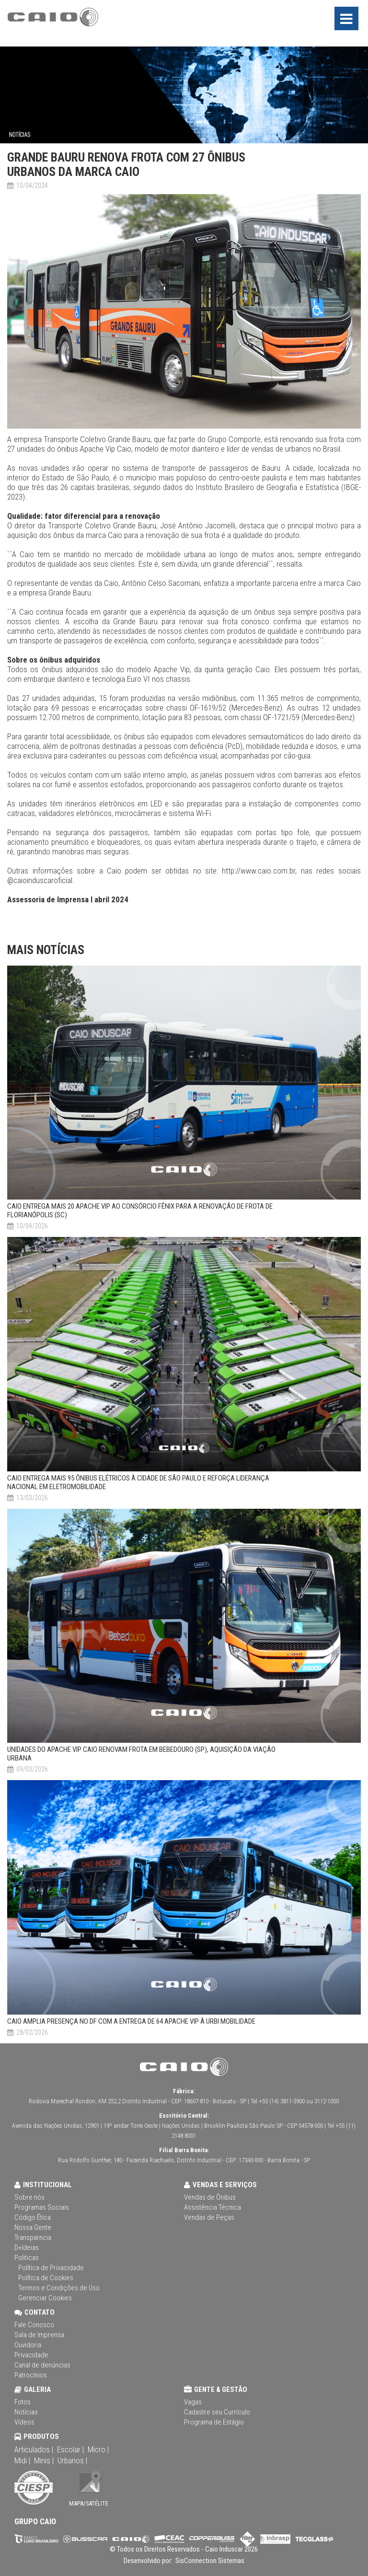 The image size is (368, 2576). Describe the element at coordinates (22, 2402) in the screenshot. I see `Fotos` at that location.